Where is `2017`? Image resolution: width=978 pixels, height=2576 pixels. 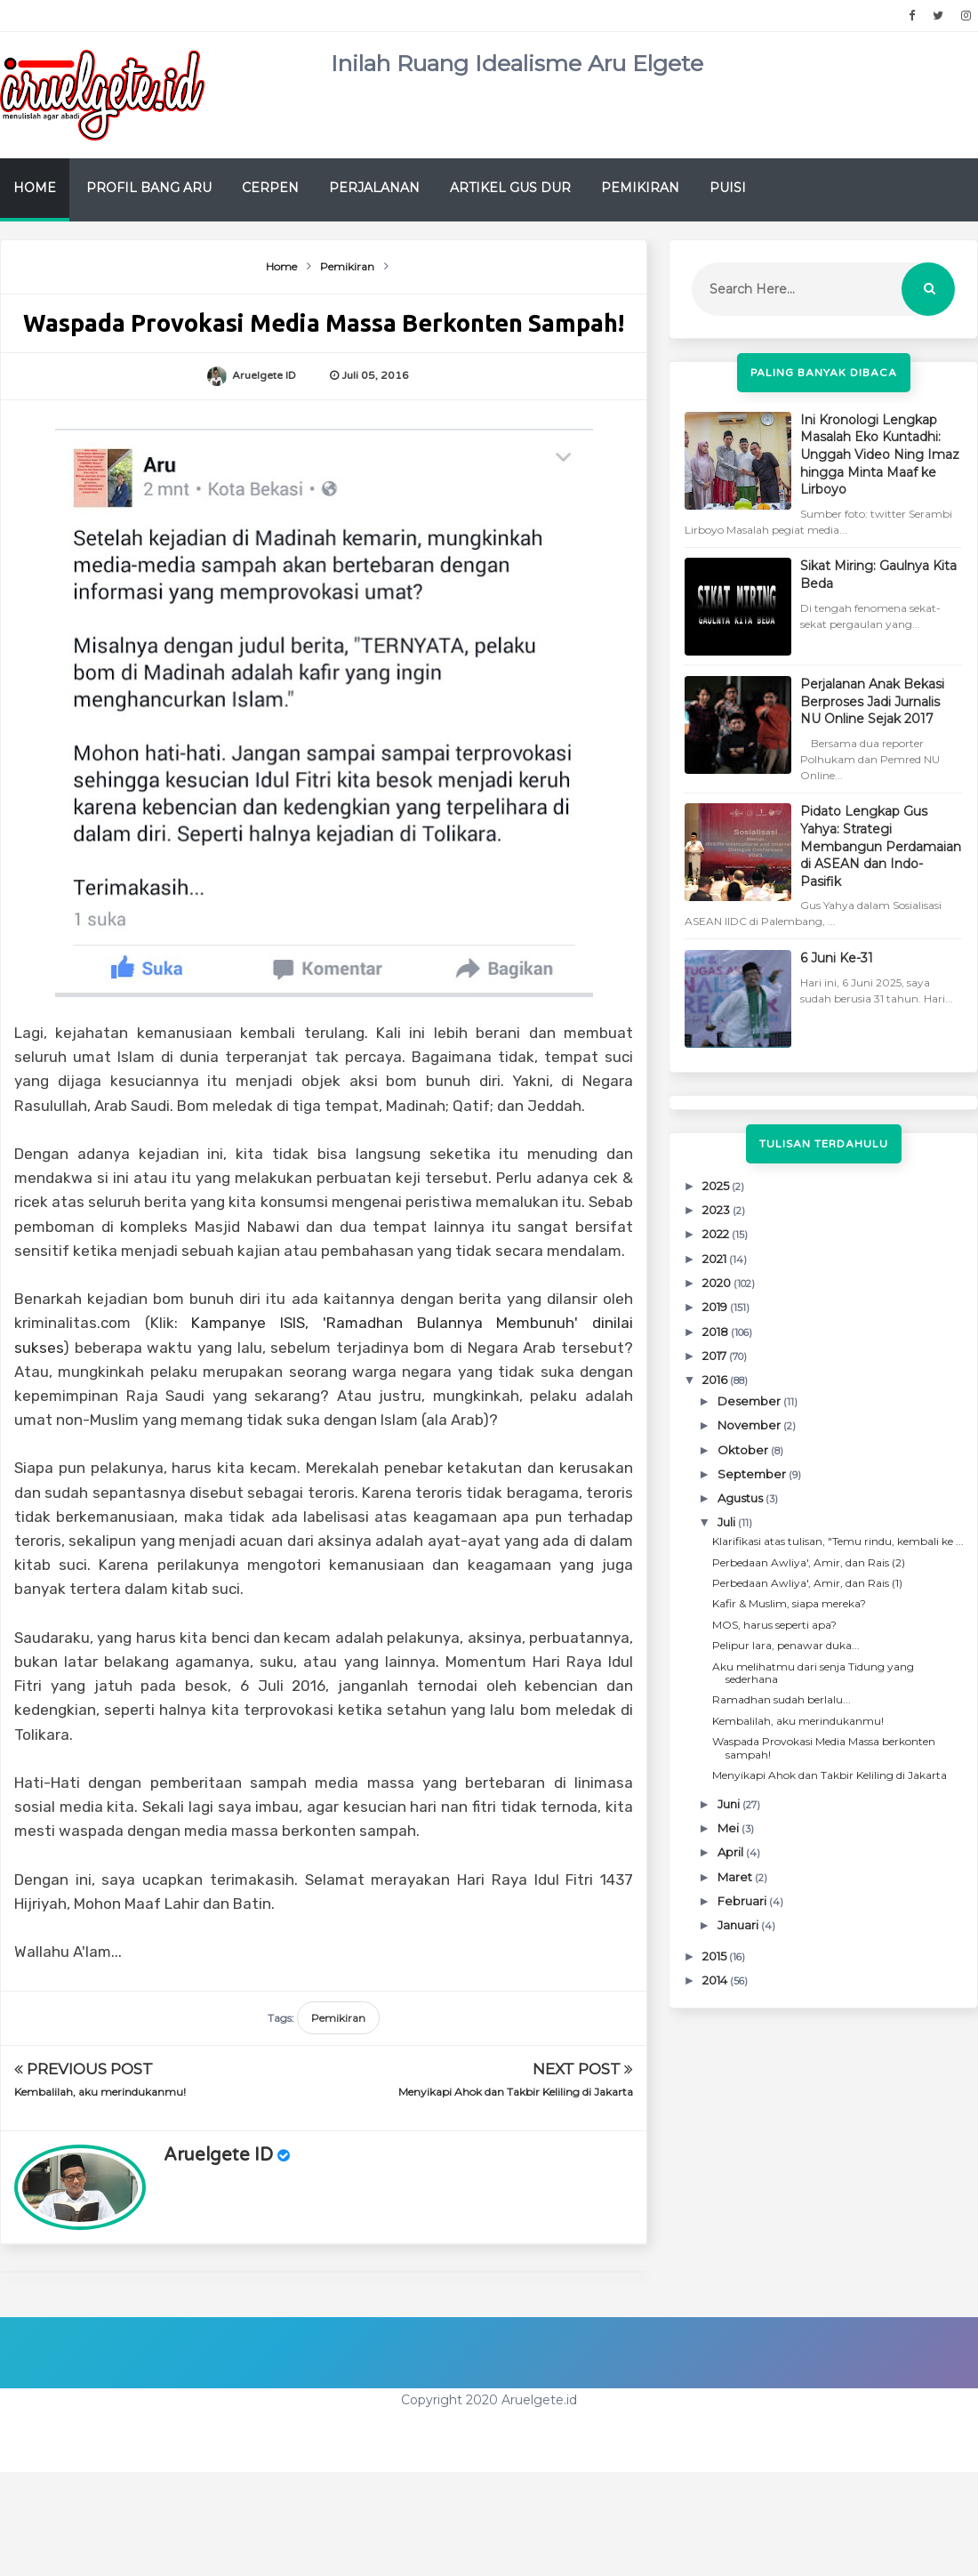 2017 is located at coordinates (715, 1355).